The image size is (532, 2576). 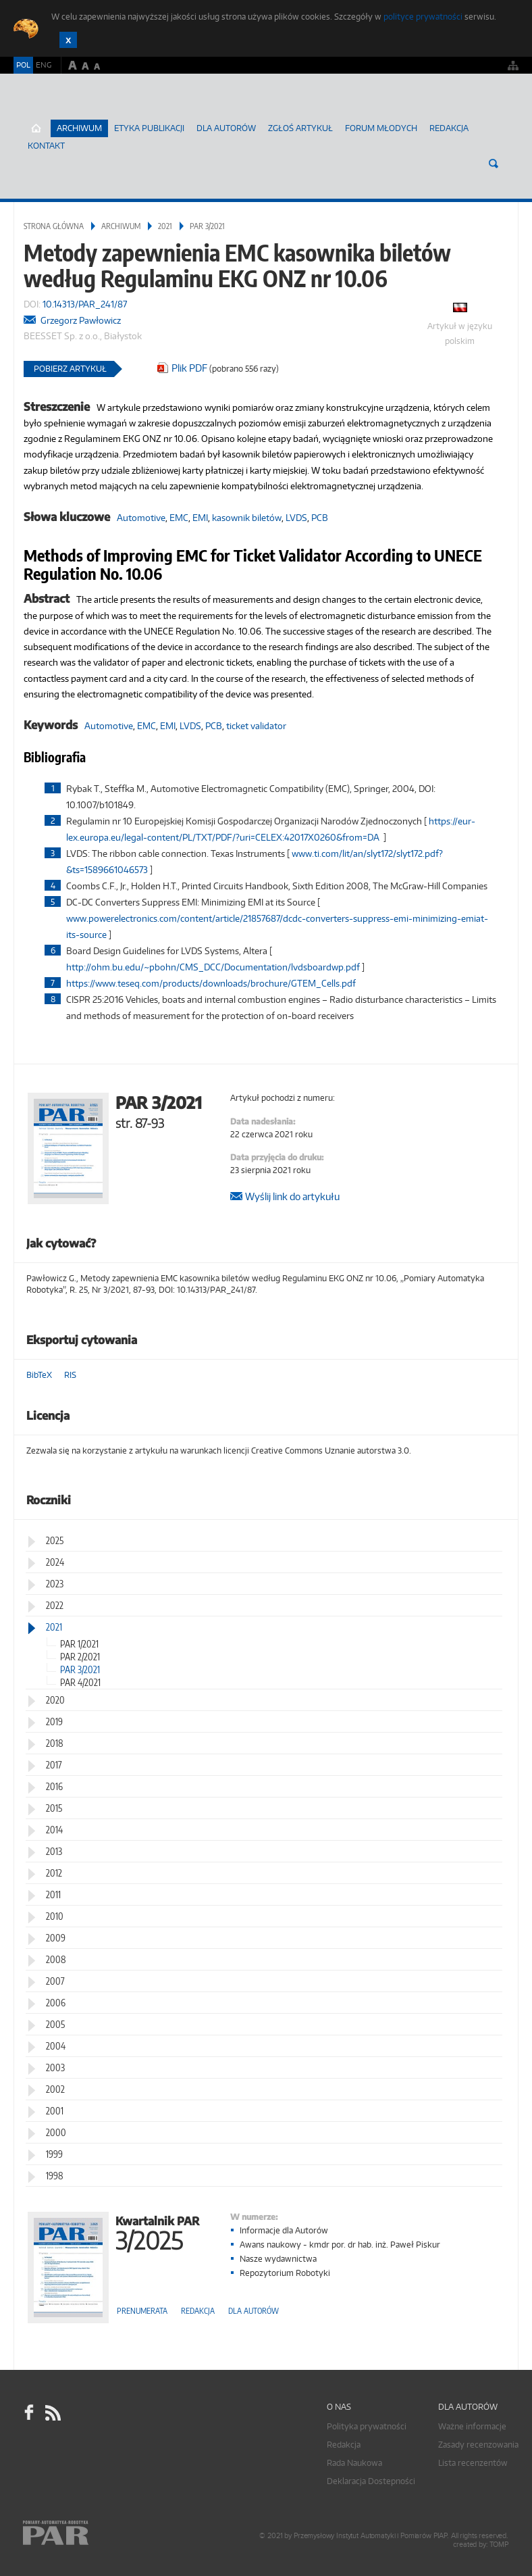 What do you see at coordinates (54, 1605) in the screenshot?
I see `2022` at bounding box center [54, 1605].